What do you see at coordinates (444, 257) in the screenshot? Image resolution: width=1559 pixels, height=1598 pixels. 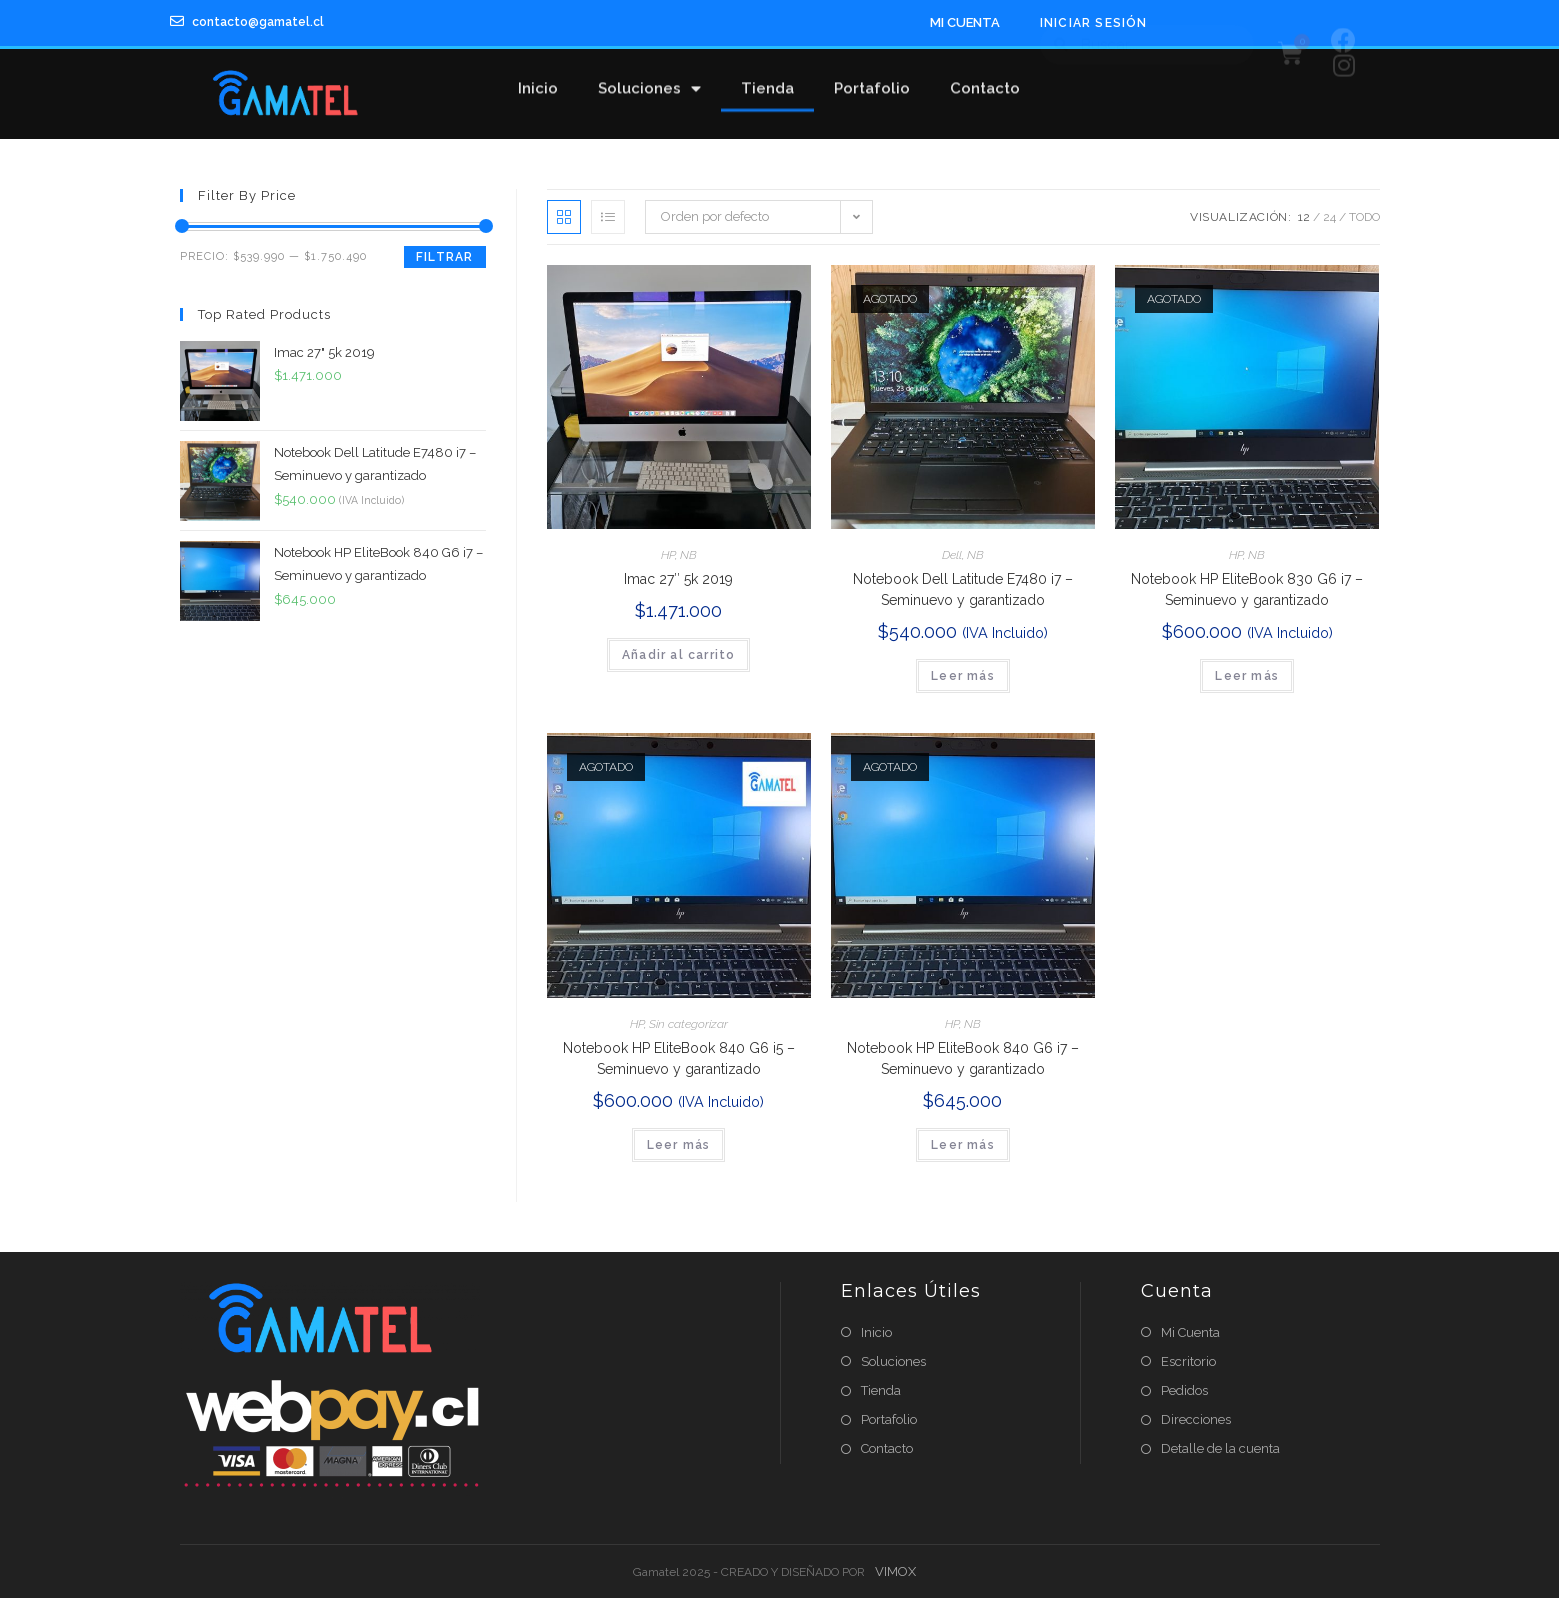 I see `Filtrar` at bounding box center [444, 257].